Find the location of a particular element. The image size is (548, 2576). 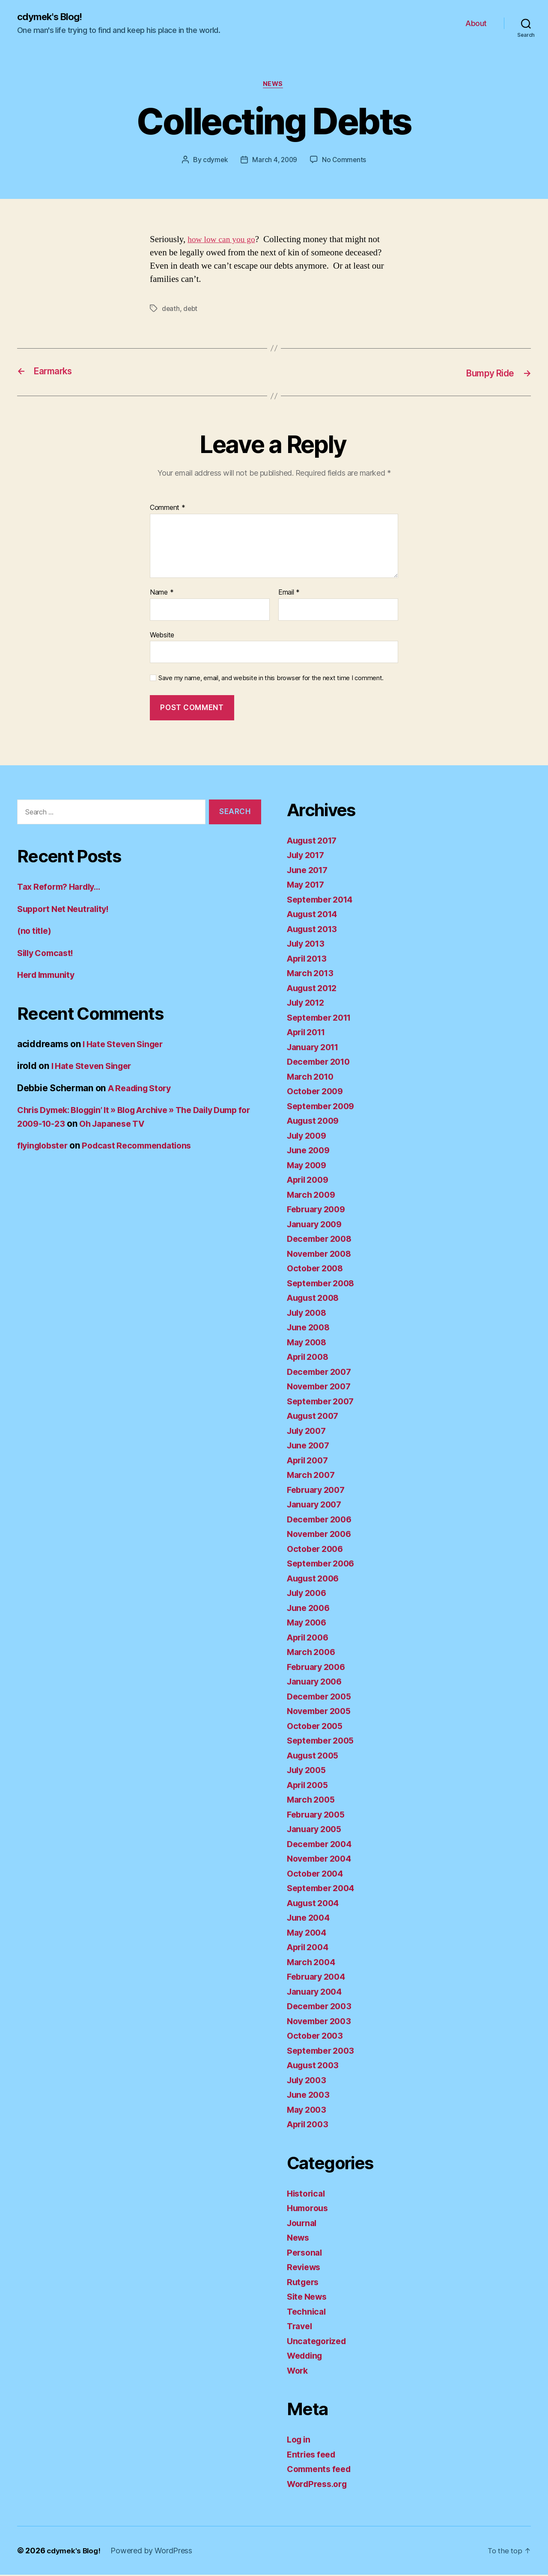

March 4, 2009 is located at coordinates (274, 161).